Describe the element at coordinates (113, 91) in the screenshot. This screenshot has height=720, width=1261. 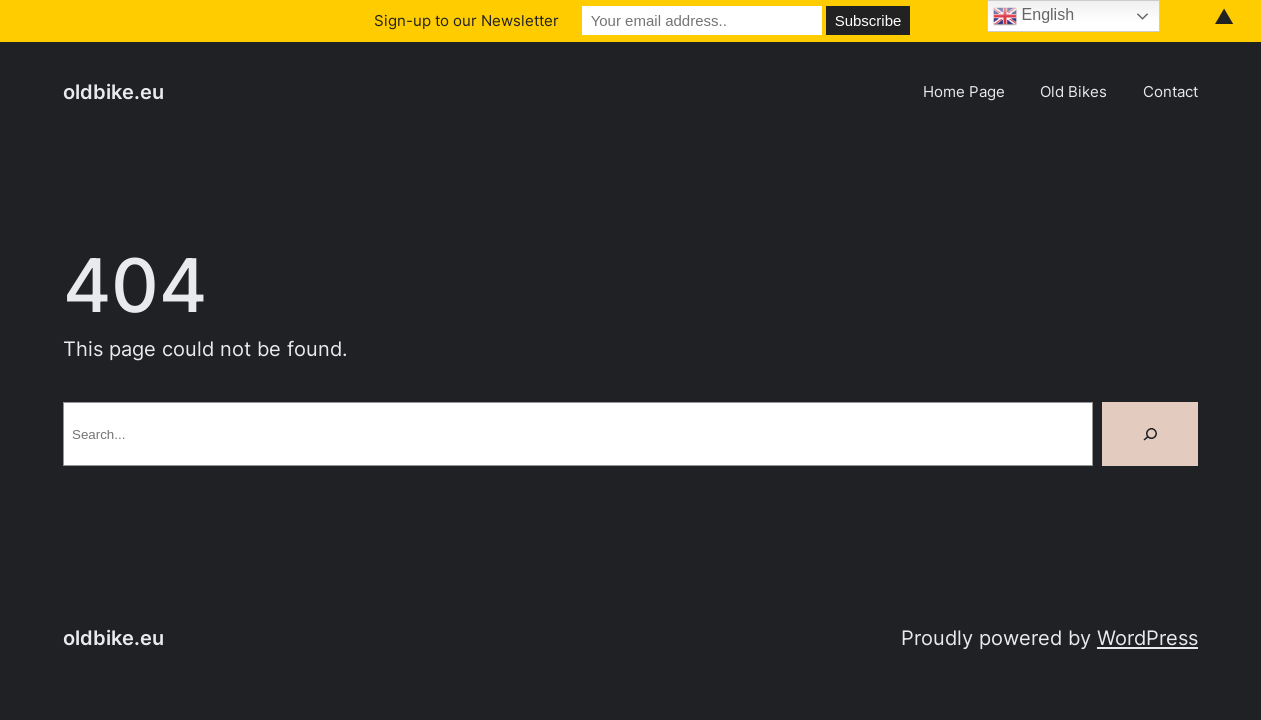
I see `oldbike.eu` at that location.